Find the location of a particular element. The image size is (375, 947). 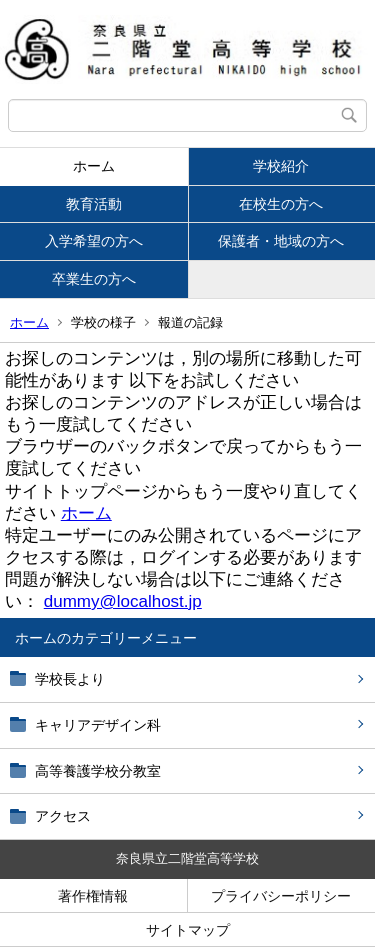

キャリアデザイン科 is located at coordinates (98, 725).